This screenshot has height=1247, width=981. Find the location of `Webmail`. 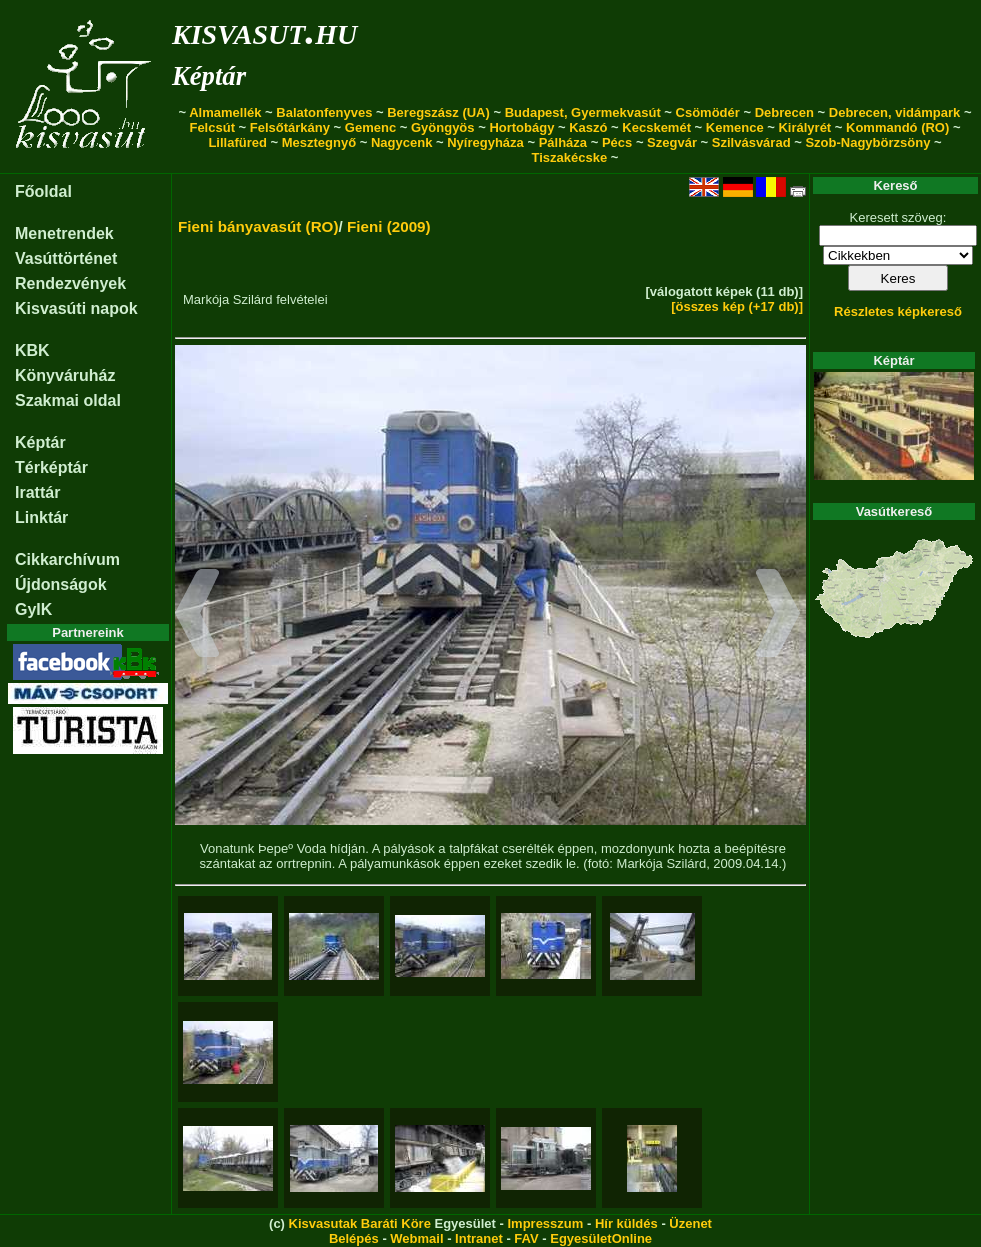

Webmail is located at coordinates (416, 1238).